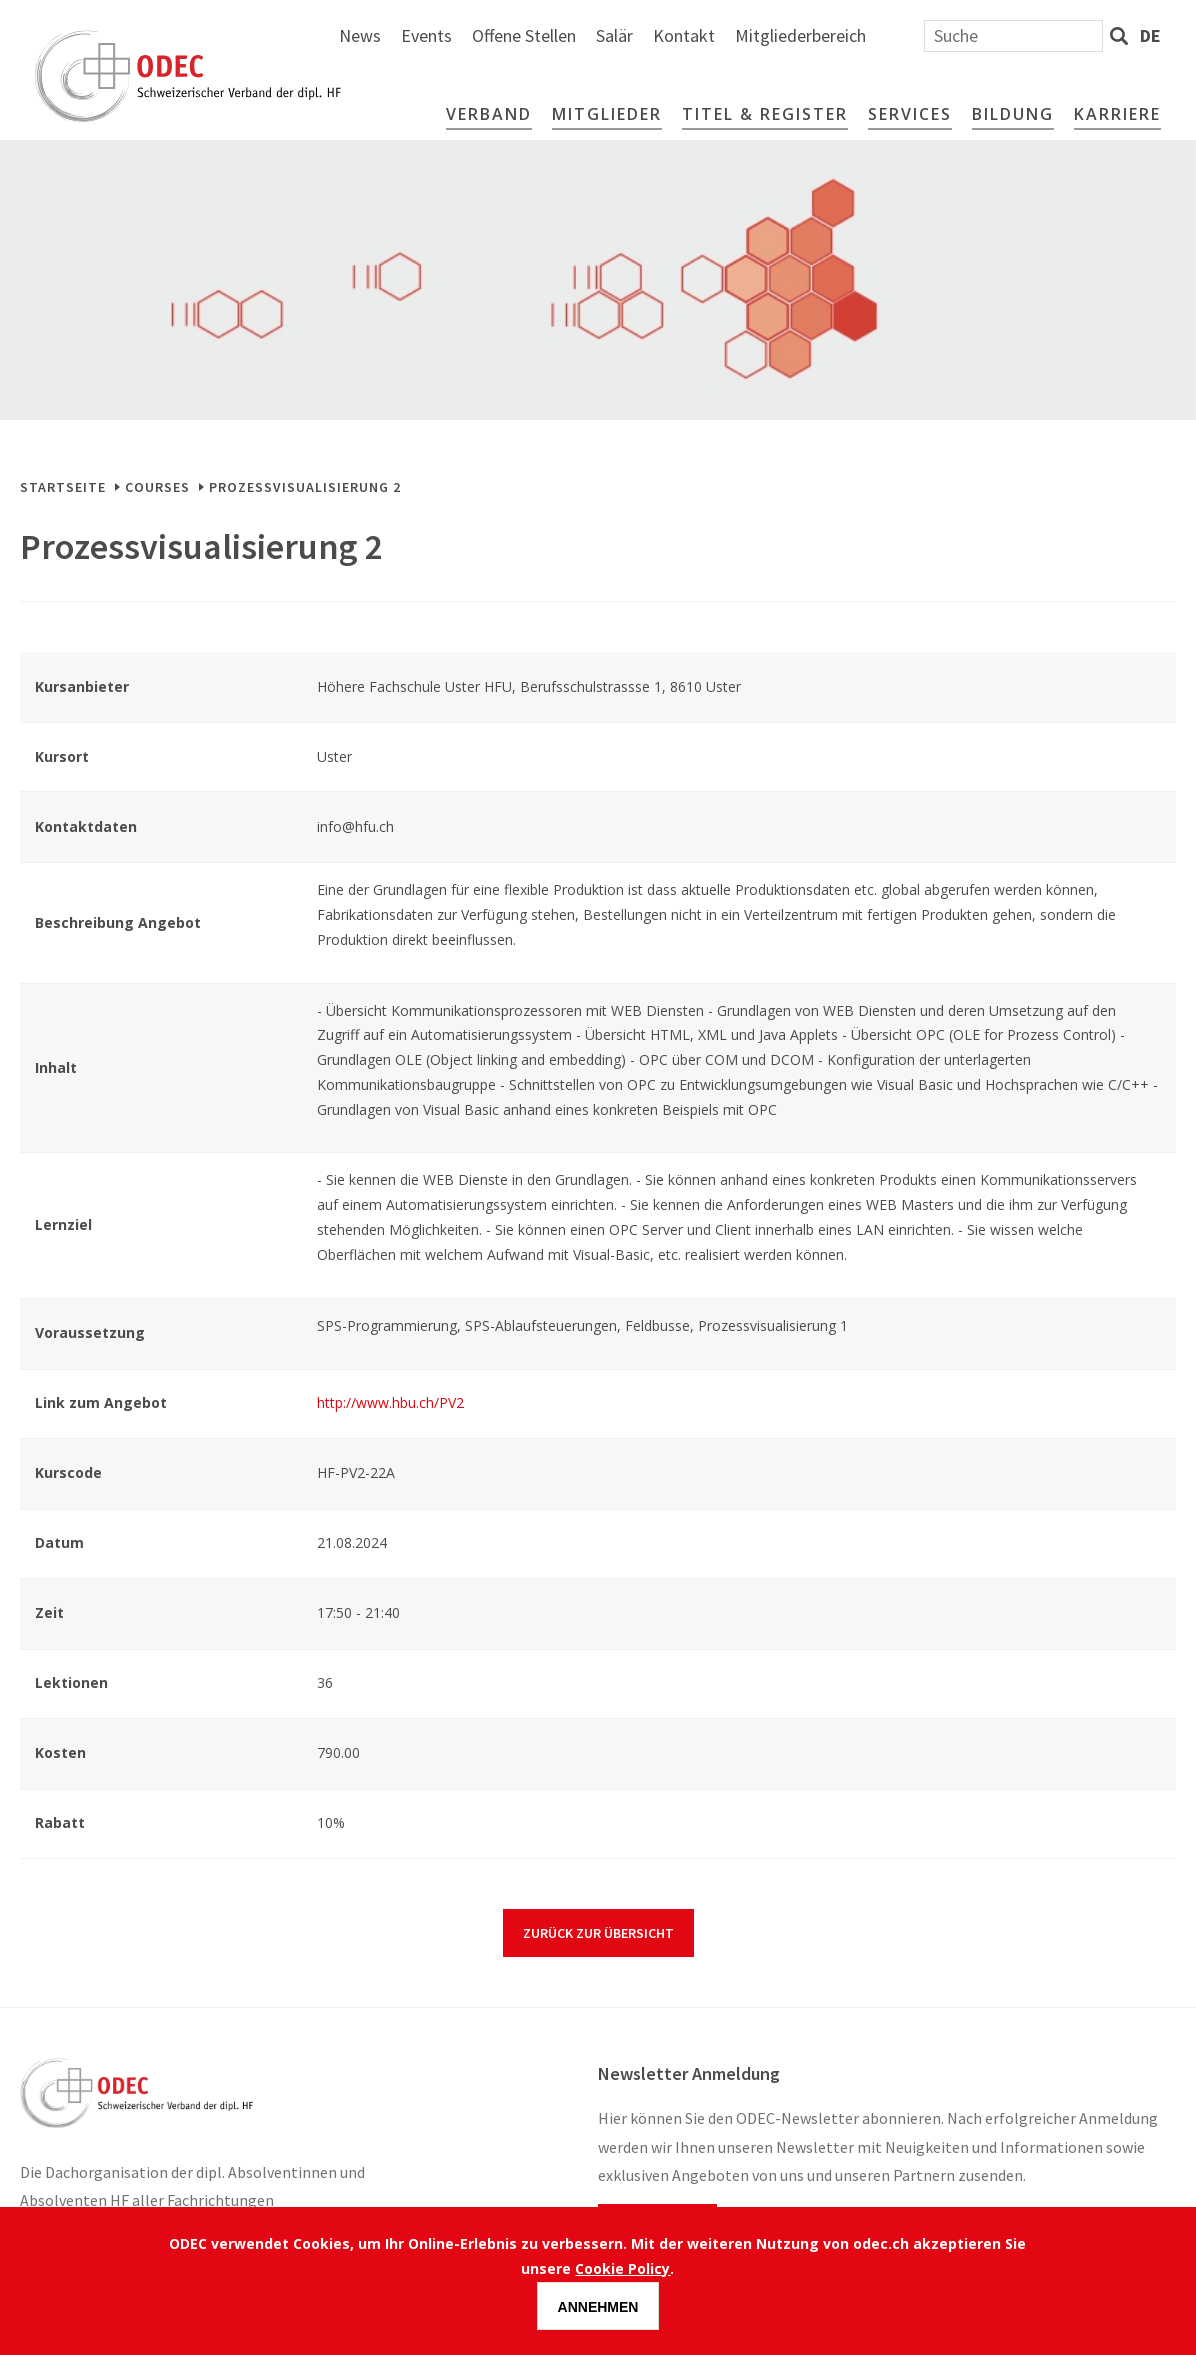  What do you see at coordinates (607, 114) in the screenshot?
I see `Mitglieder` at bounding box center [607, 114].